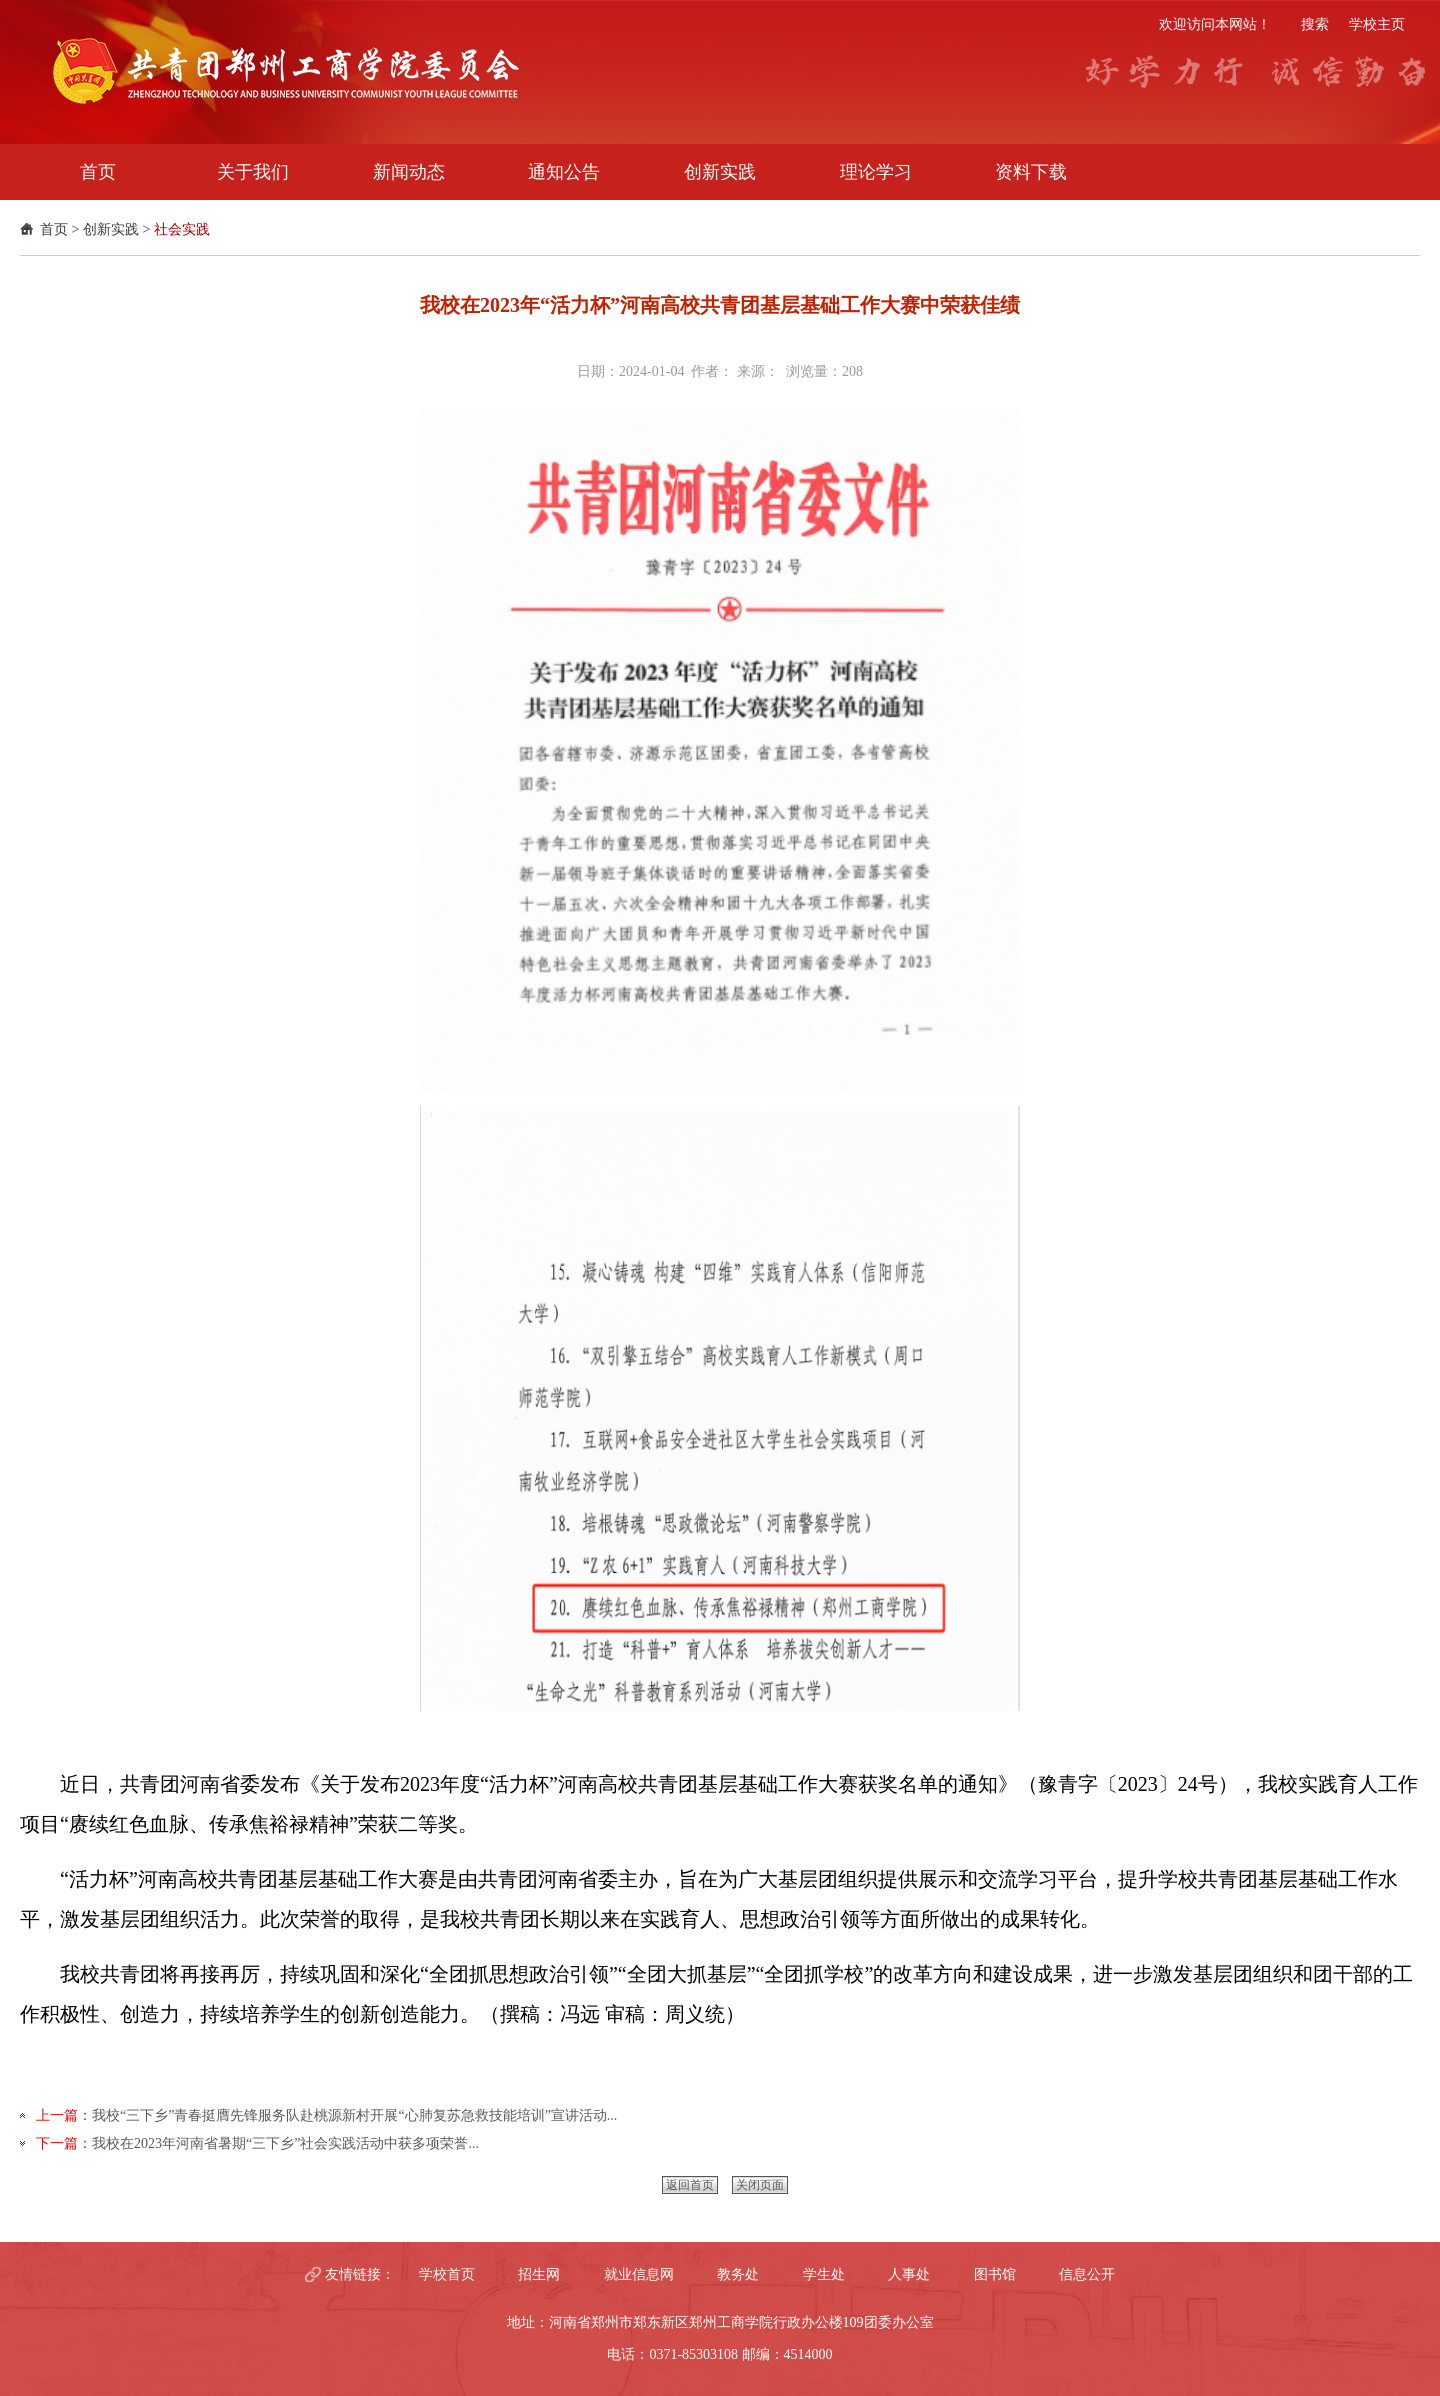 The height and width of the screenshot is (2396, 1440). Describe the element at coordinates (824, 2274) in the screenshot. I see `学生处` at that location.